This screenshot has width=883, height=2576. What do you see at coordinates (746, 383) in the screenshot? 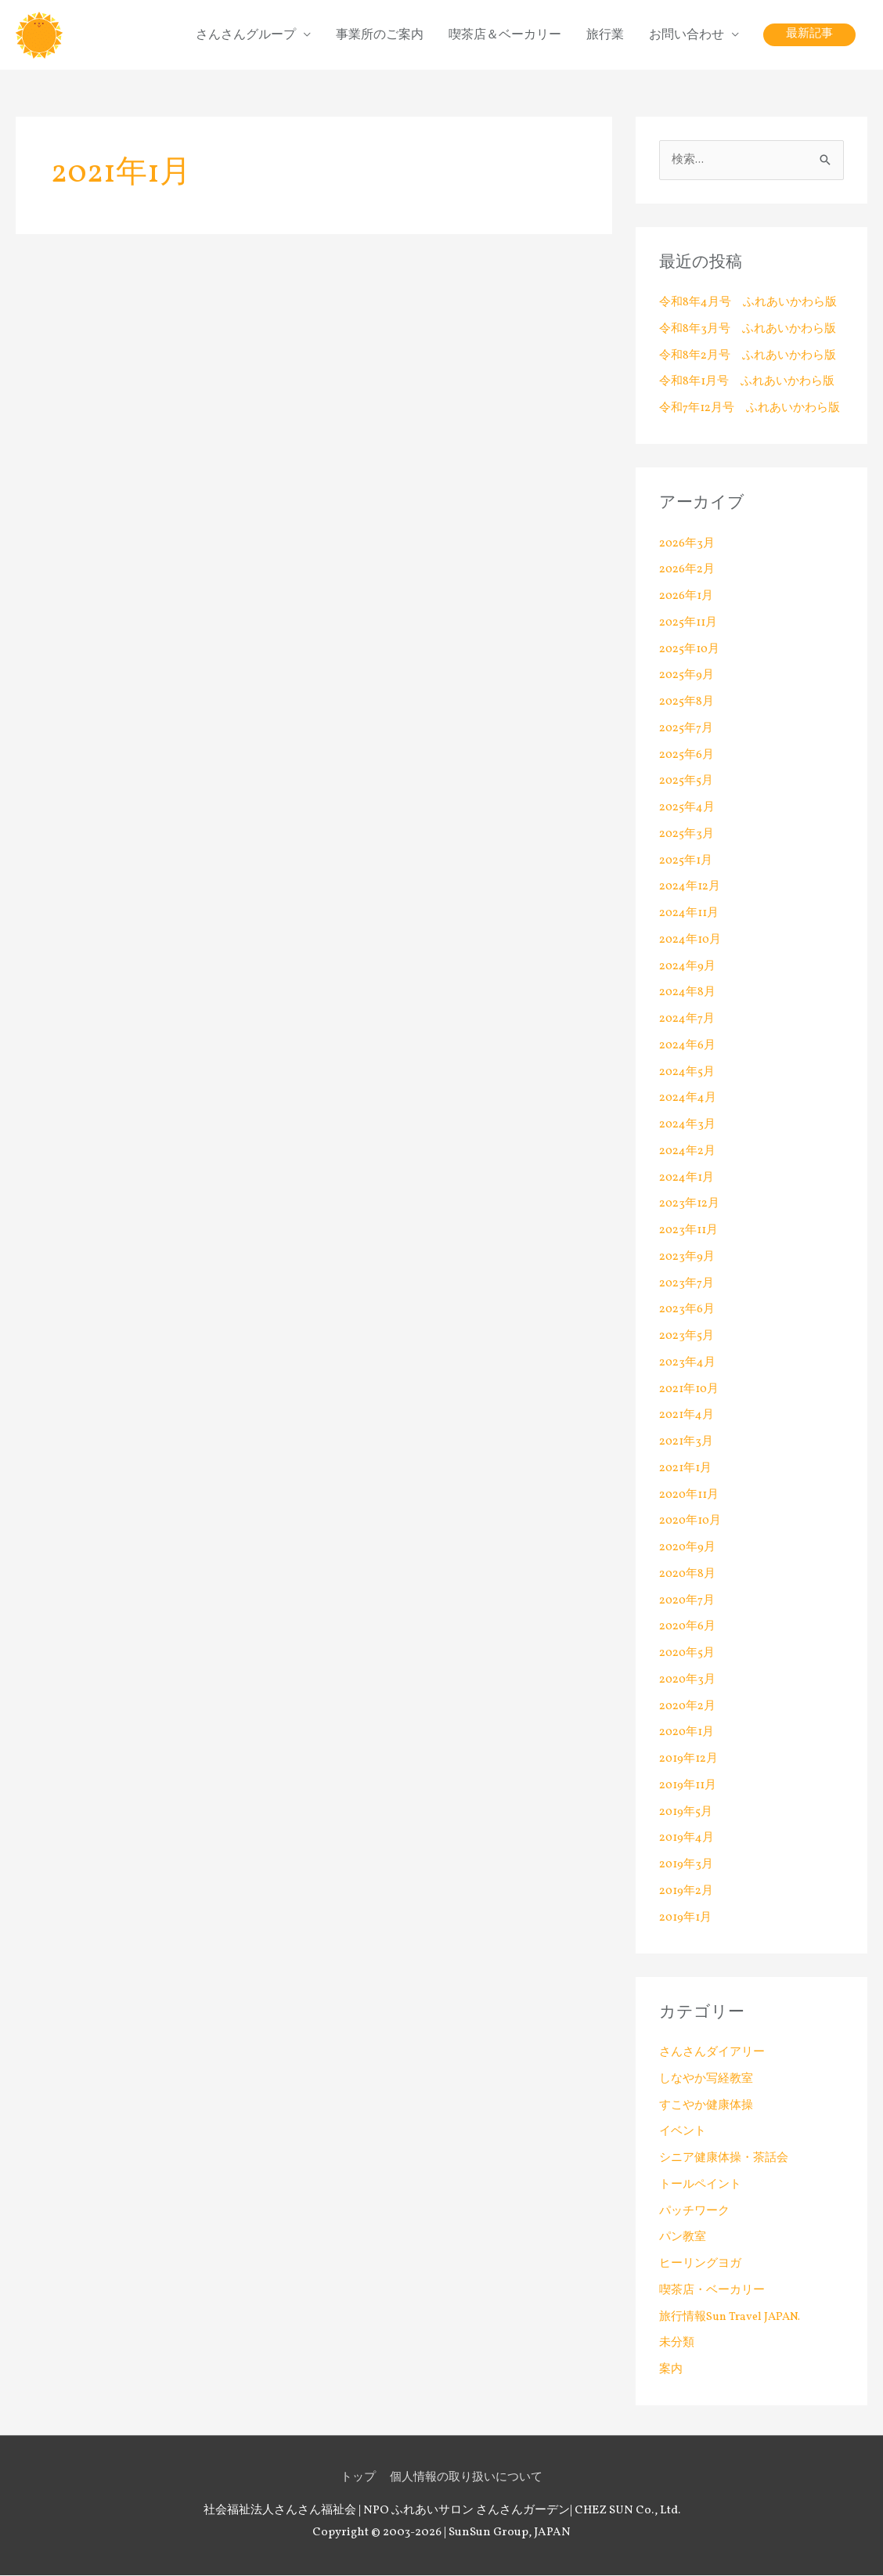
I see `令和8年1月号 ふれあいかわら版` at bounding box center [746, 383].